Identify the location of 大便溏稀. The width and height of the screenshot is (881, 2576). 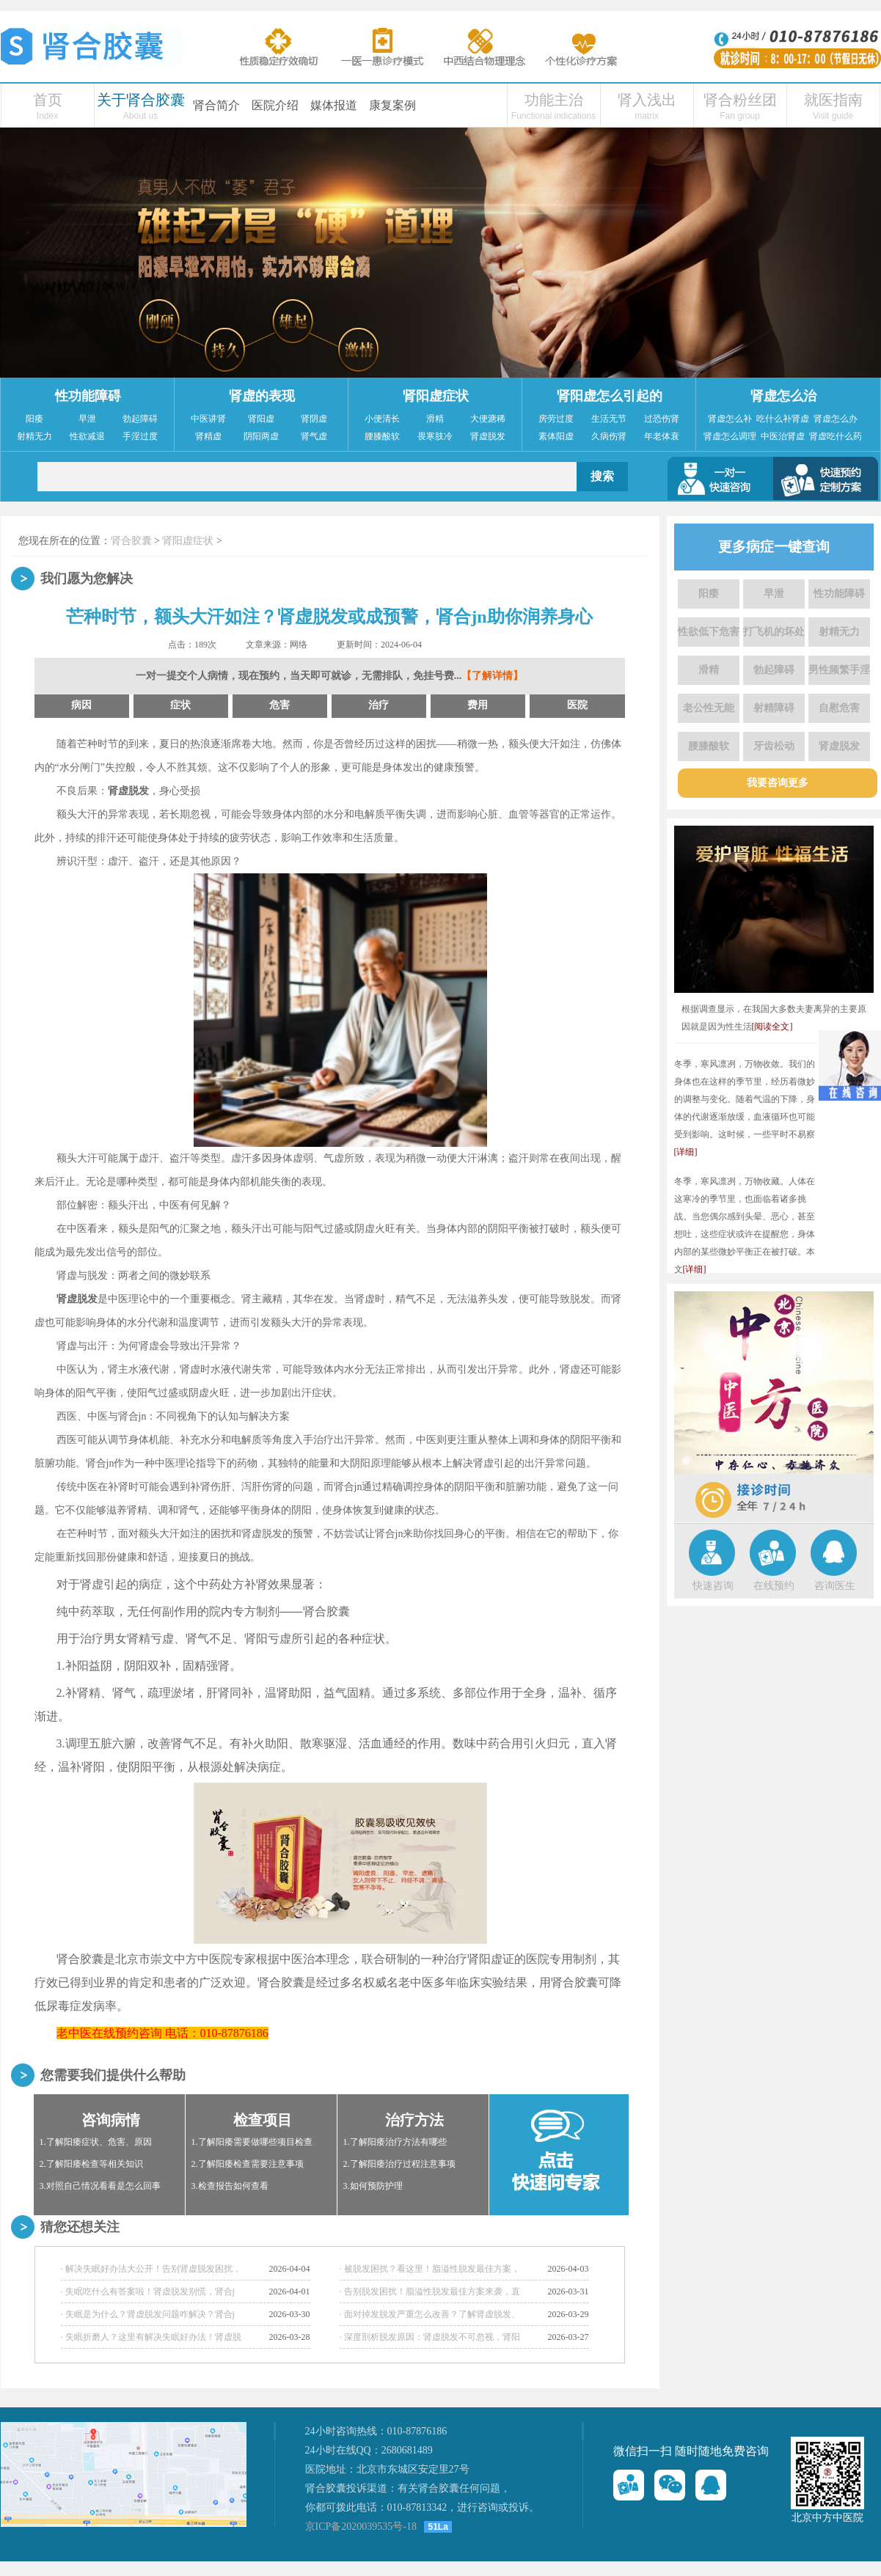
(487, 419).